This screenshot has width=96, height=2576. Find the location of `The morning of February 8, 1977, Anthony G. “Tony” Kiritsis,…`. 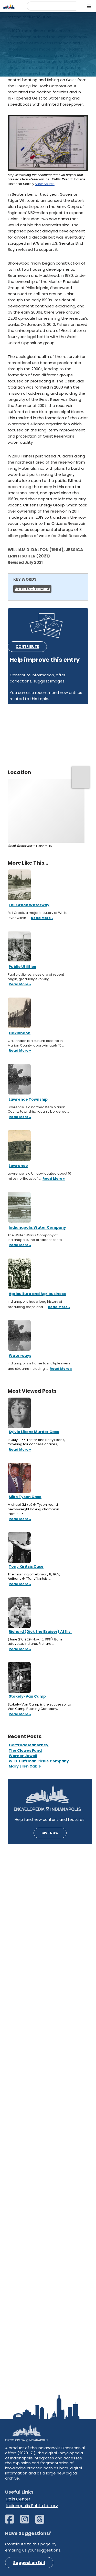

The morning of February 8, 1977, Anthony G. “Tony” Kiritsis,… is located at coordinates (34, 1576).